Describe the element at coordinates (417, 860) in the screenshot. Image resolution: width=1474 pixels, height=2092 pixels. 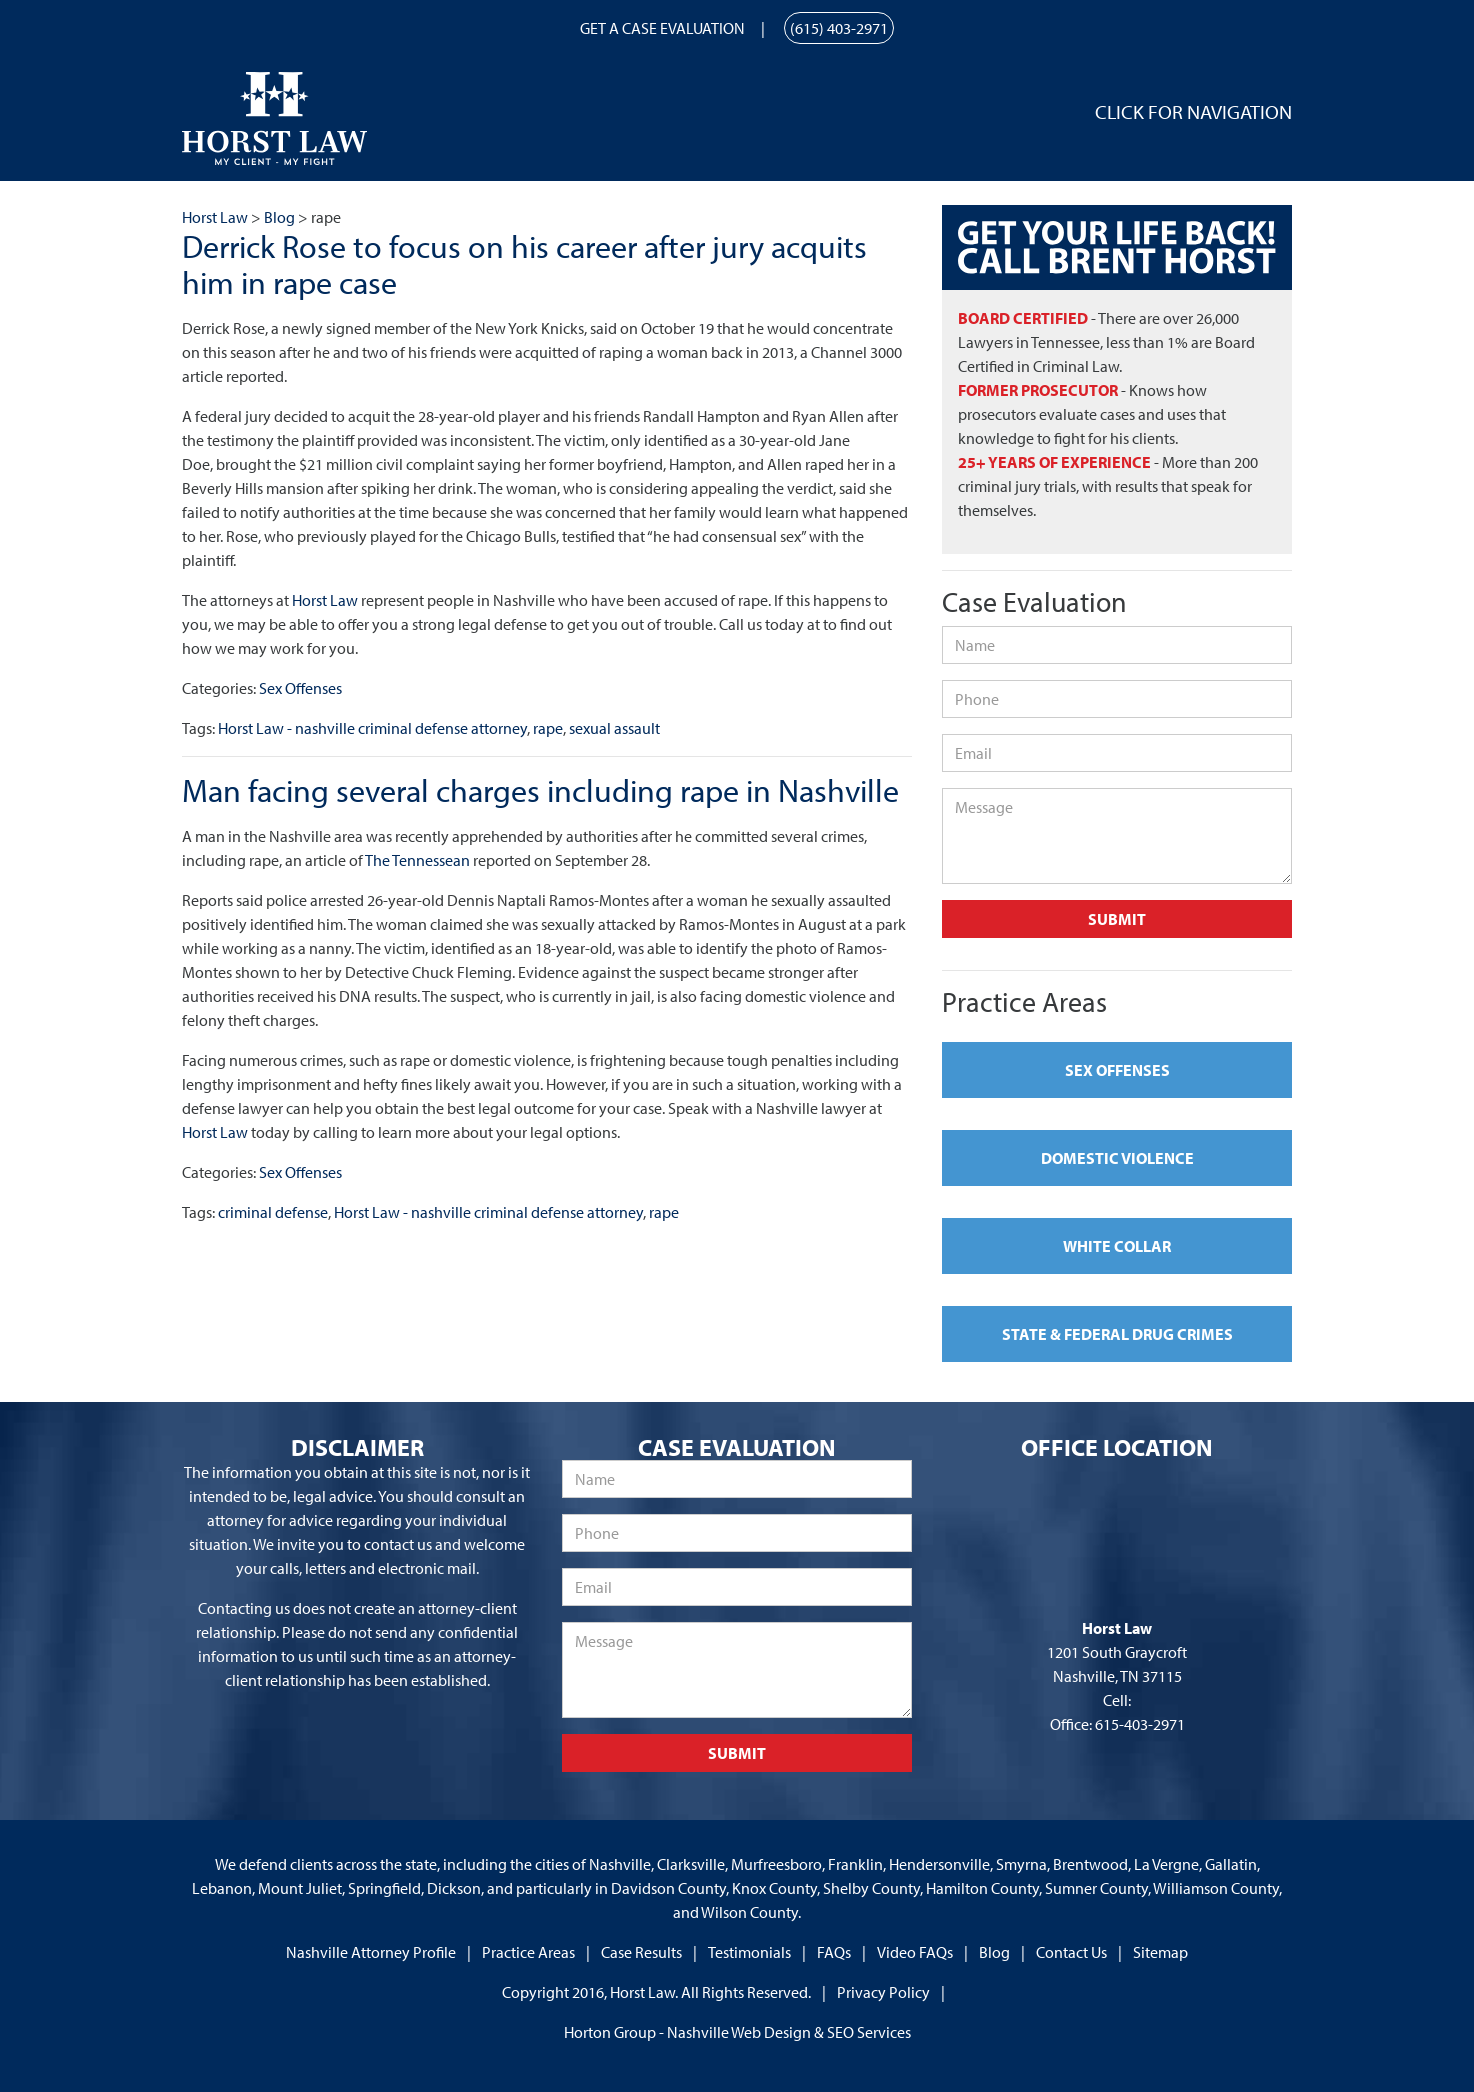
I see `The Tennessean` at that location.